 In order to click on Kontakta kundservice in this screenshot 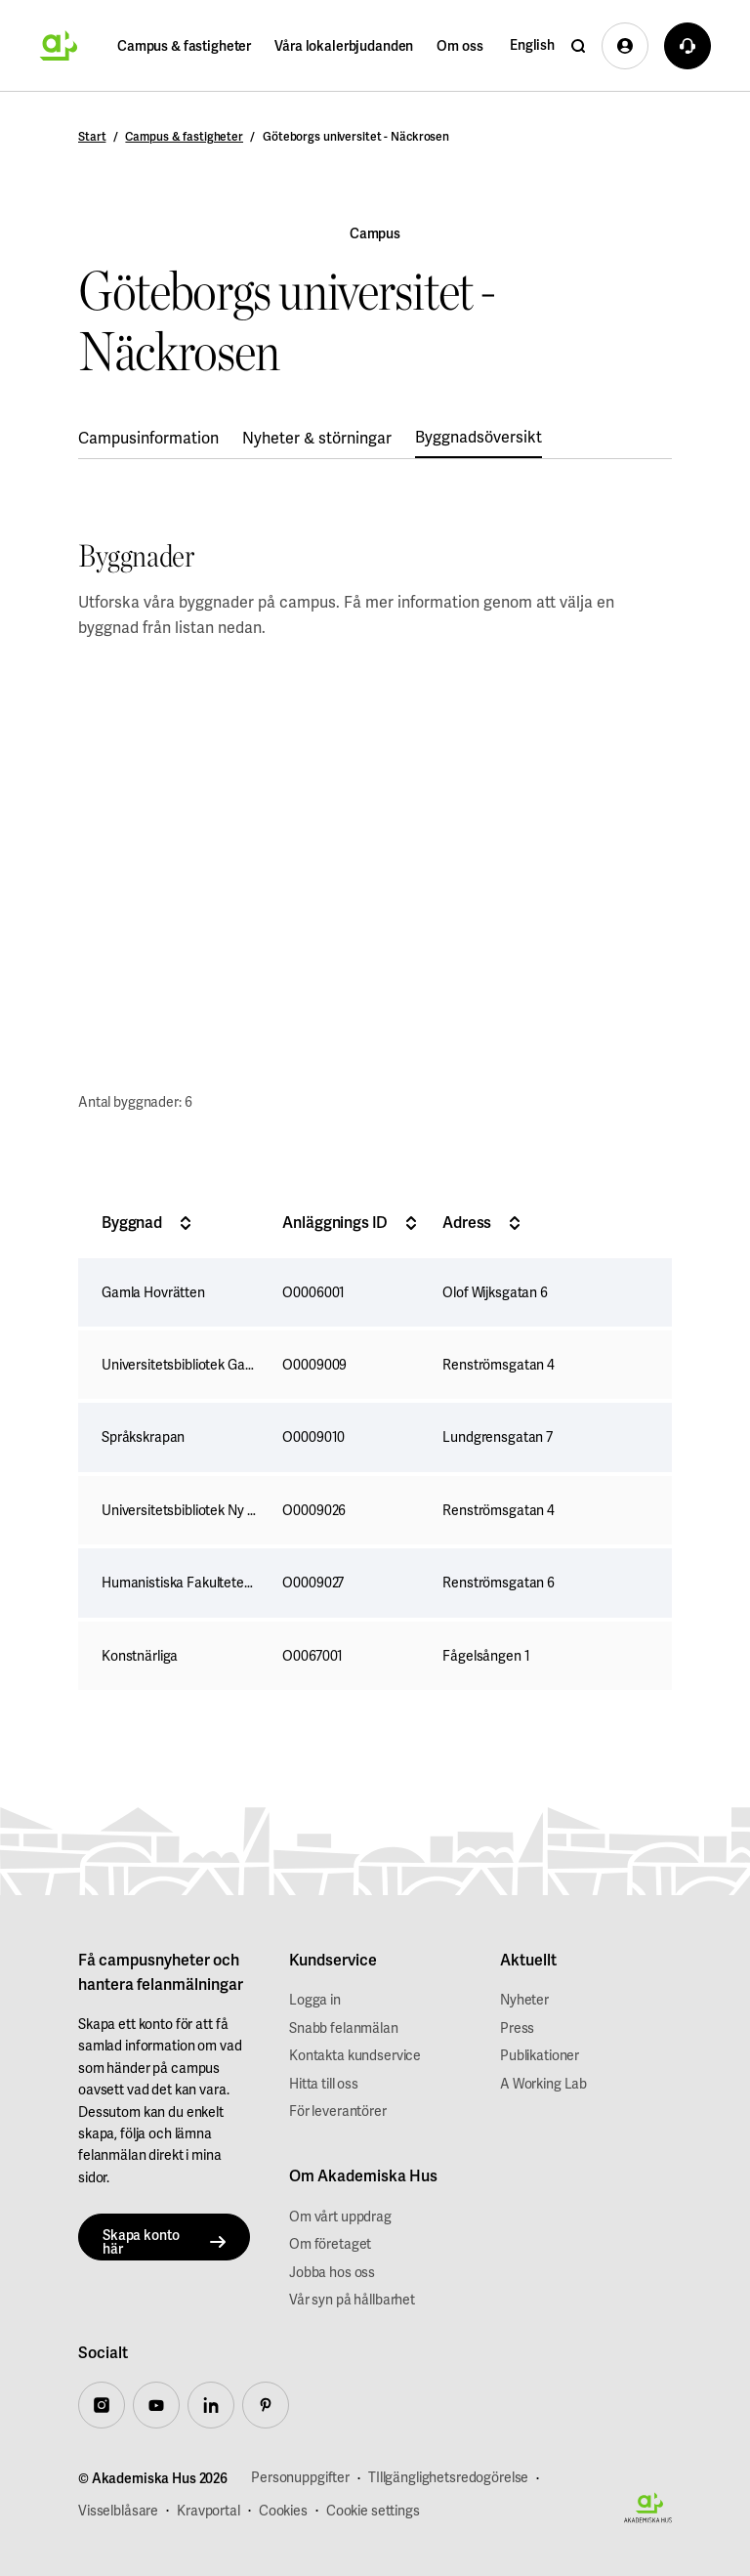, I will do `click(355, 2055)`.